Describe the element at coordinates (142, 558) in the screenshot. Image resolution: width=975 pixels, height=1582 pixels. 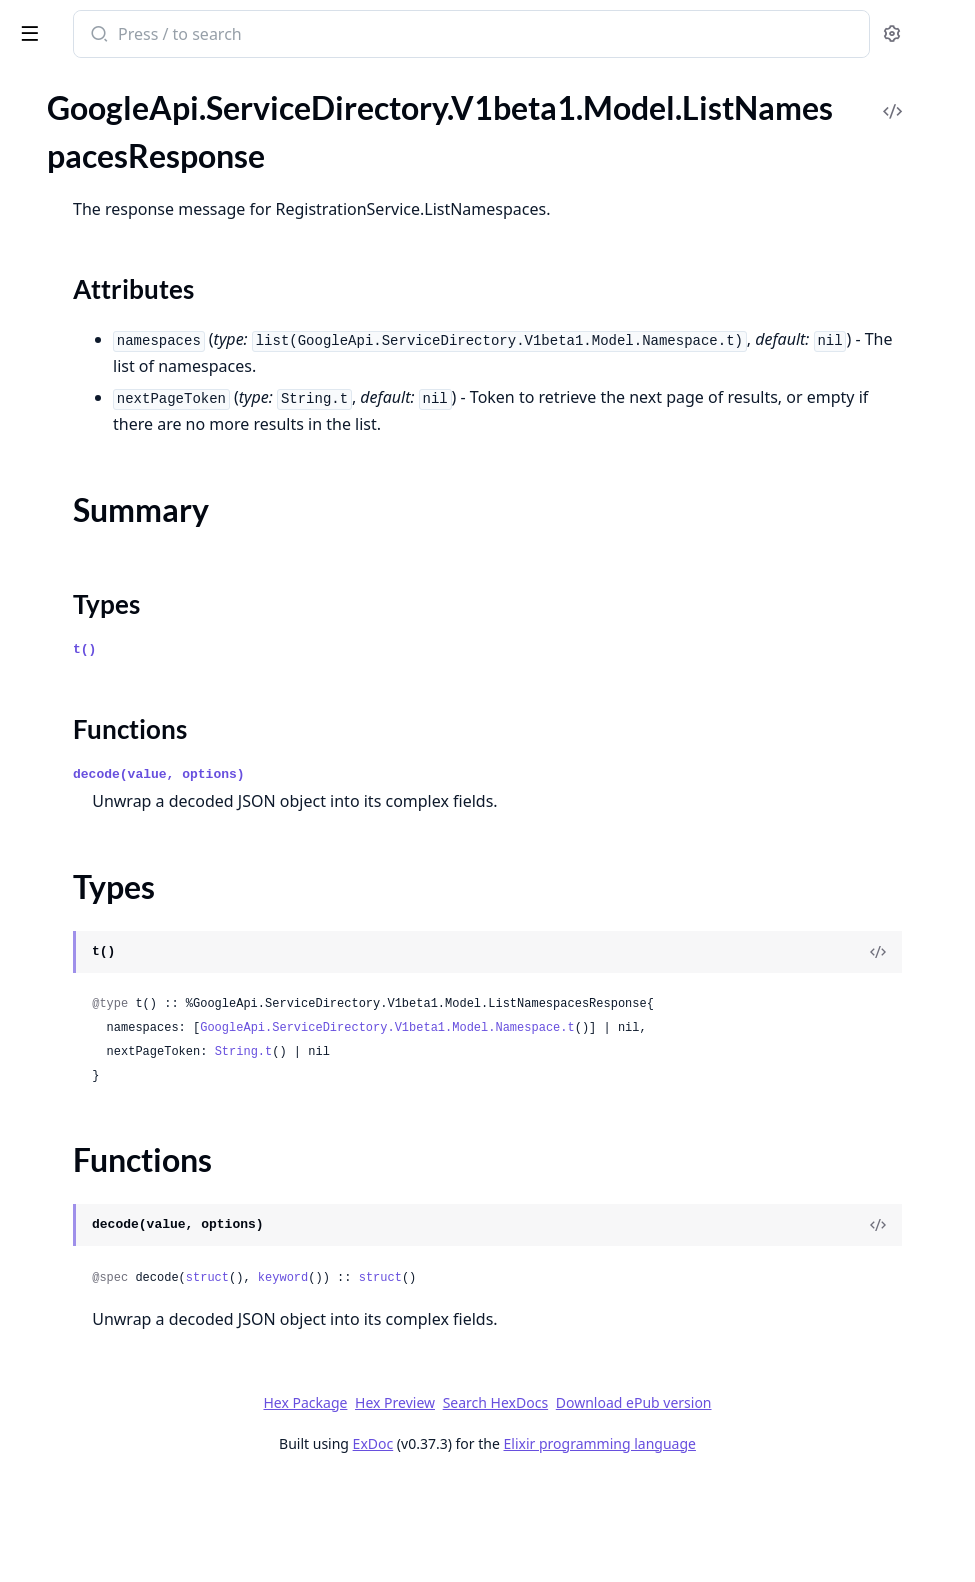
I see `GoogleApi.ServiceDirectory.V1.Model.Policy` at that location.